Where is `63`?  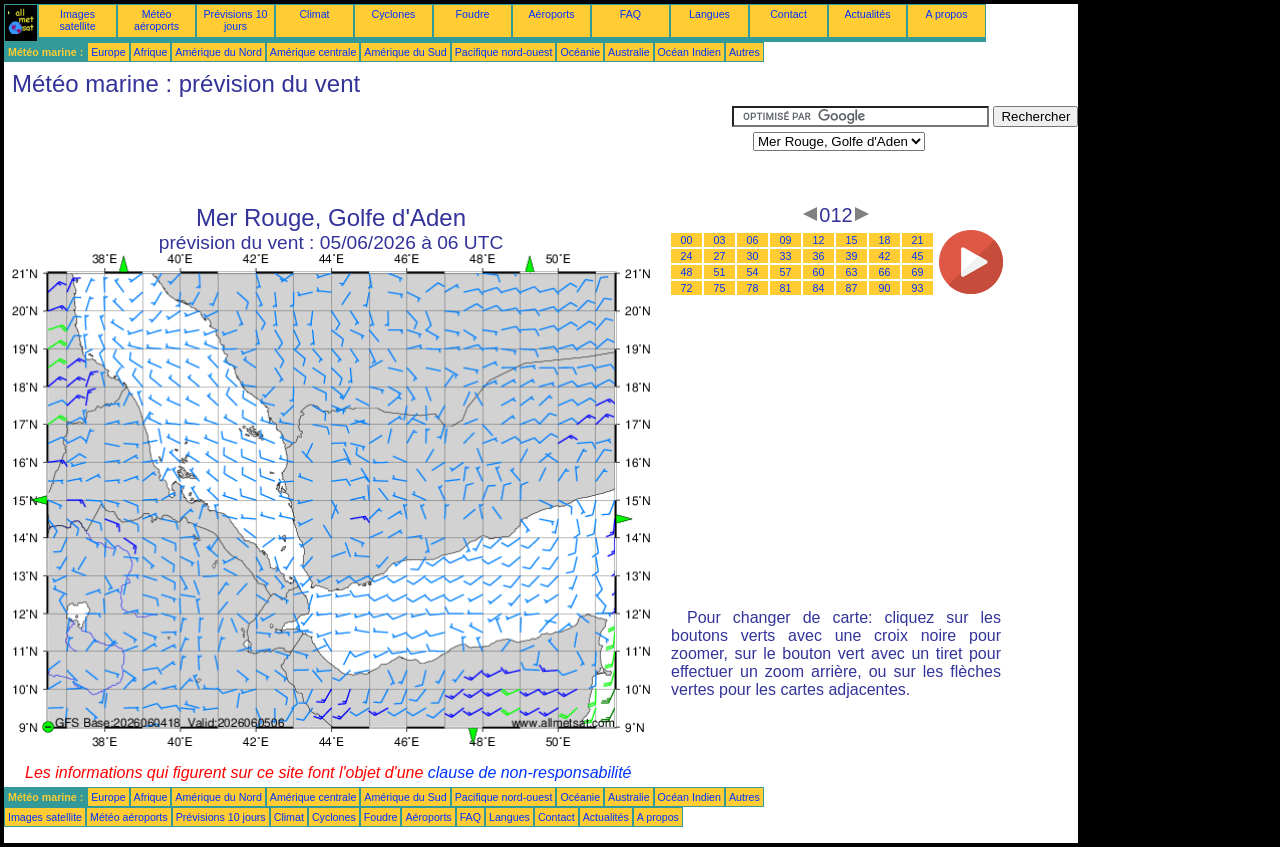
63 is located at coordinates (852, 272).